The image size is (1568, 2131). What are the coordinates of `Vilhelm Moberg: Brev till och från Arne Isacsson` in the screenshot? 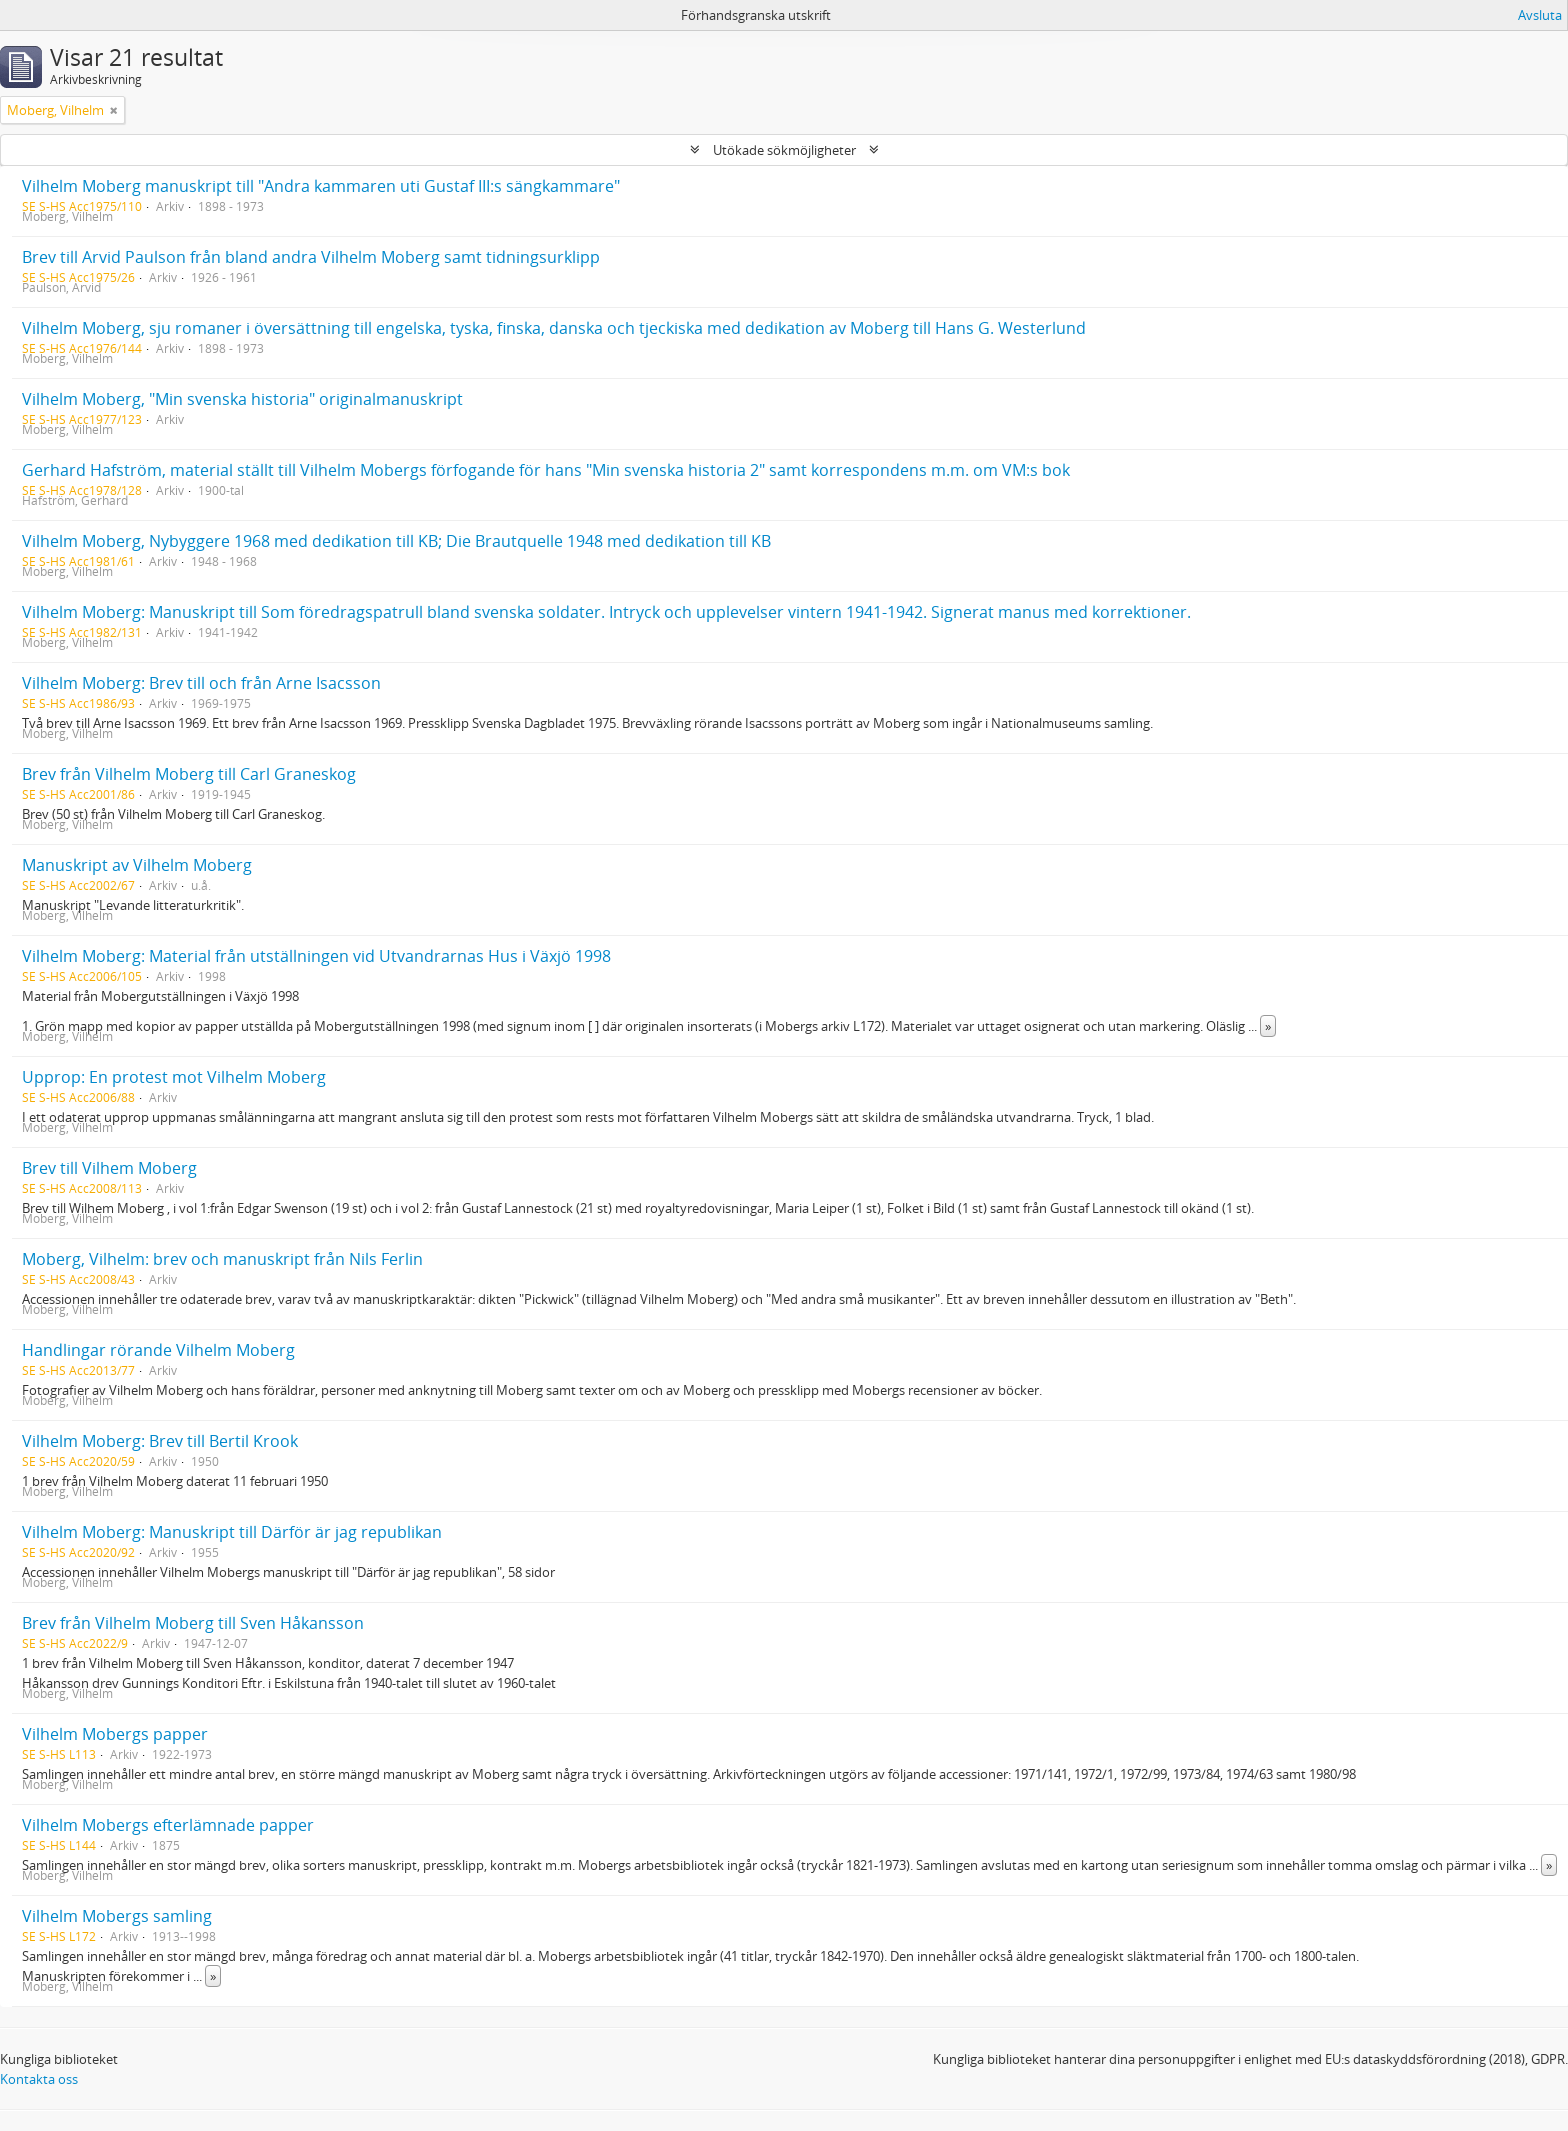 It's located at (201, 683).